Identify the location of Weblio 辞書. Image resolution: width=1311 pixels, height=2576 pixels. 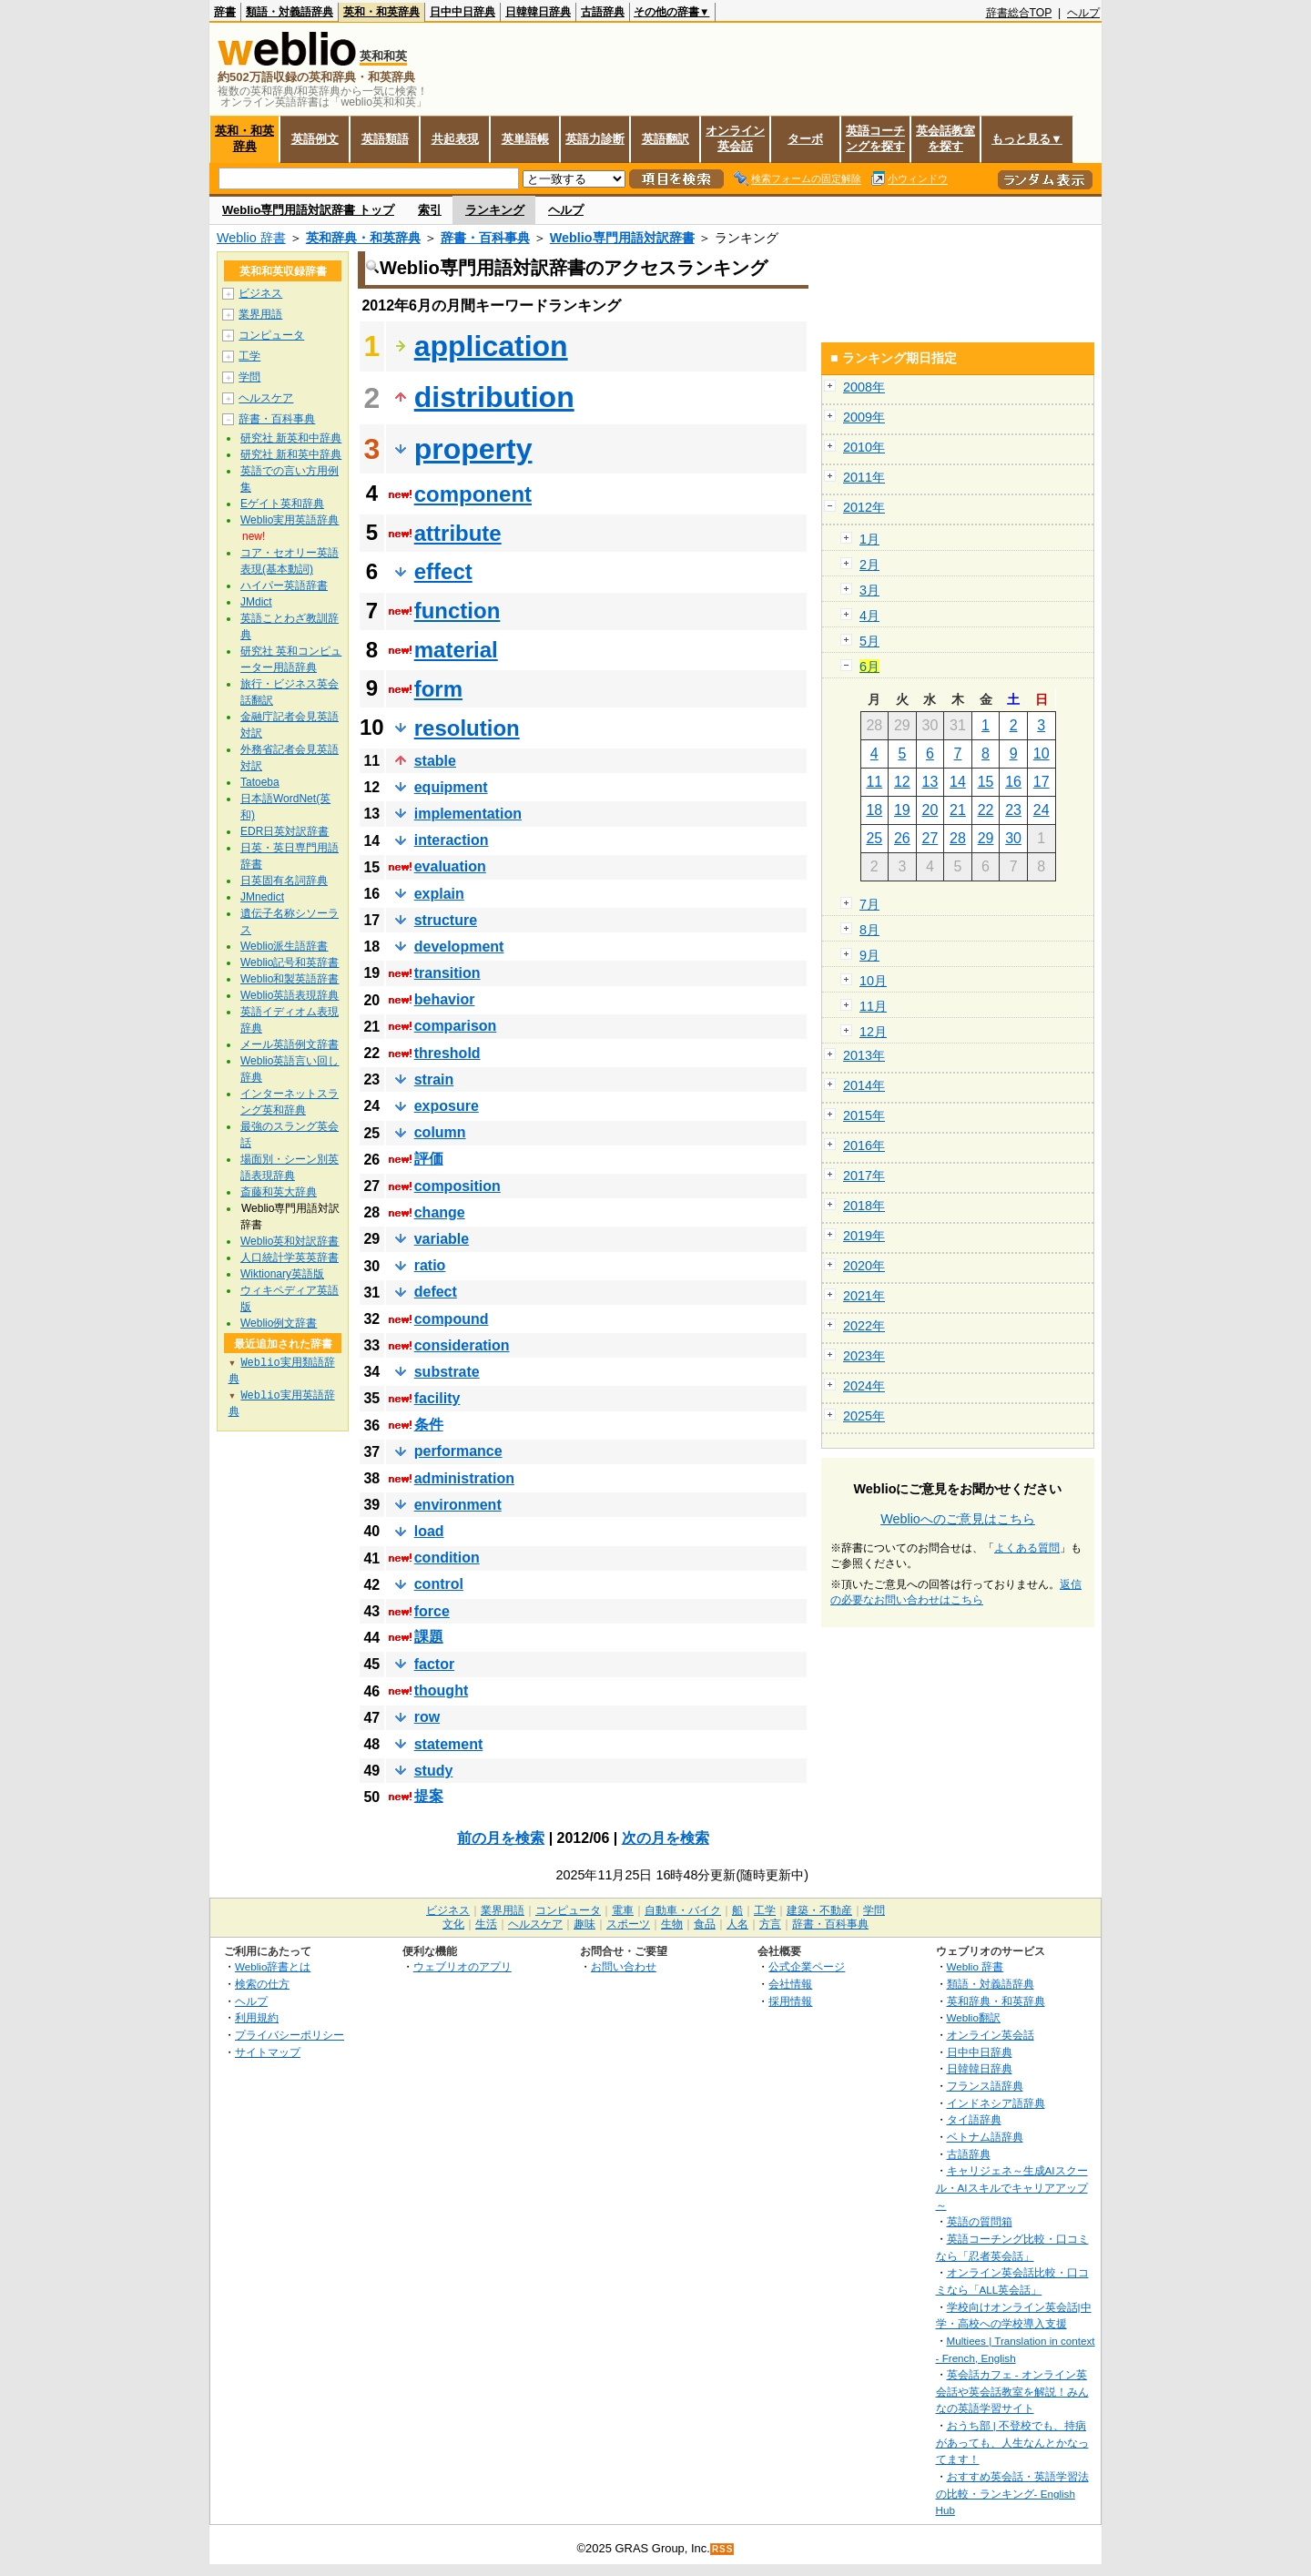
(251, 237).